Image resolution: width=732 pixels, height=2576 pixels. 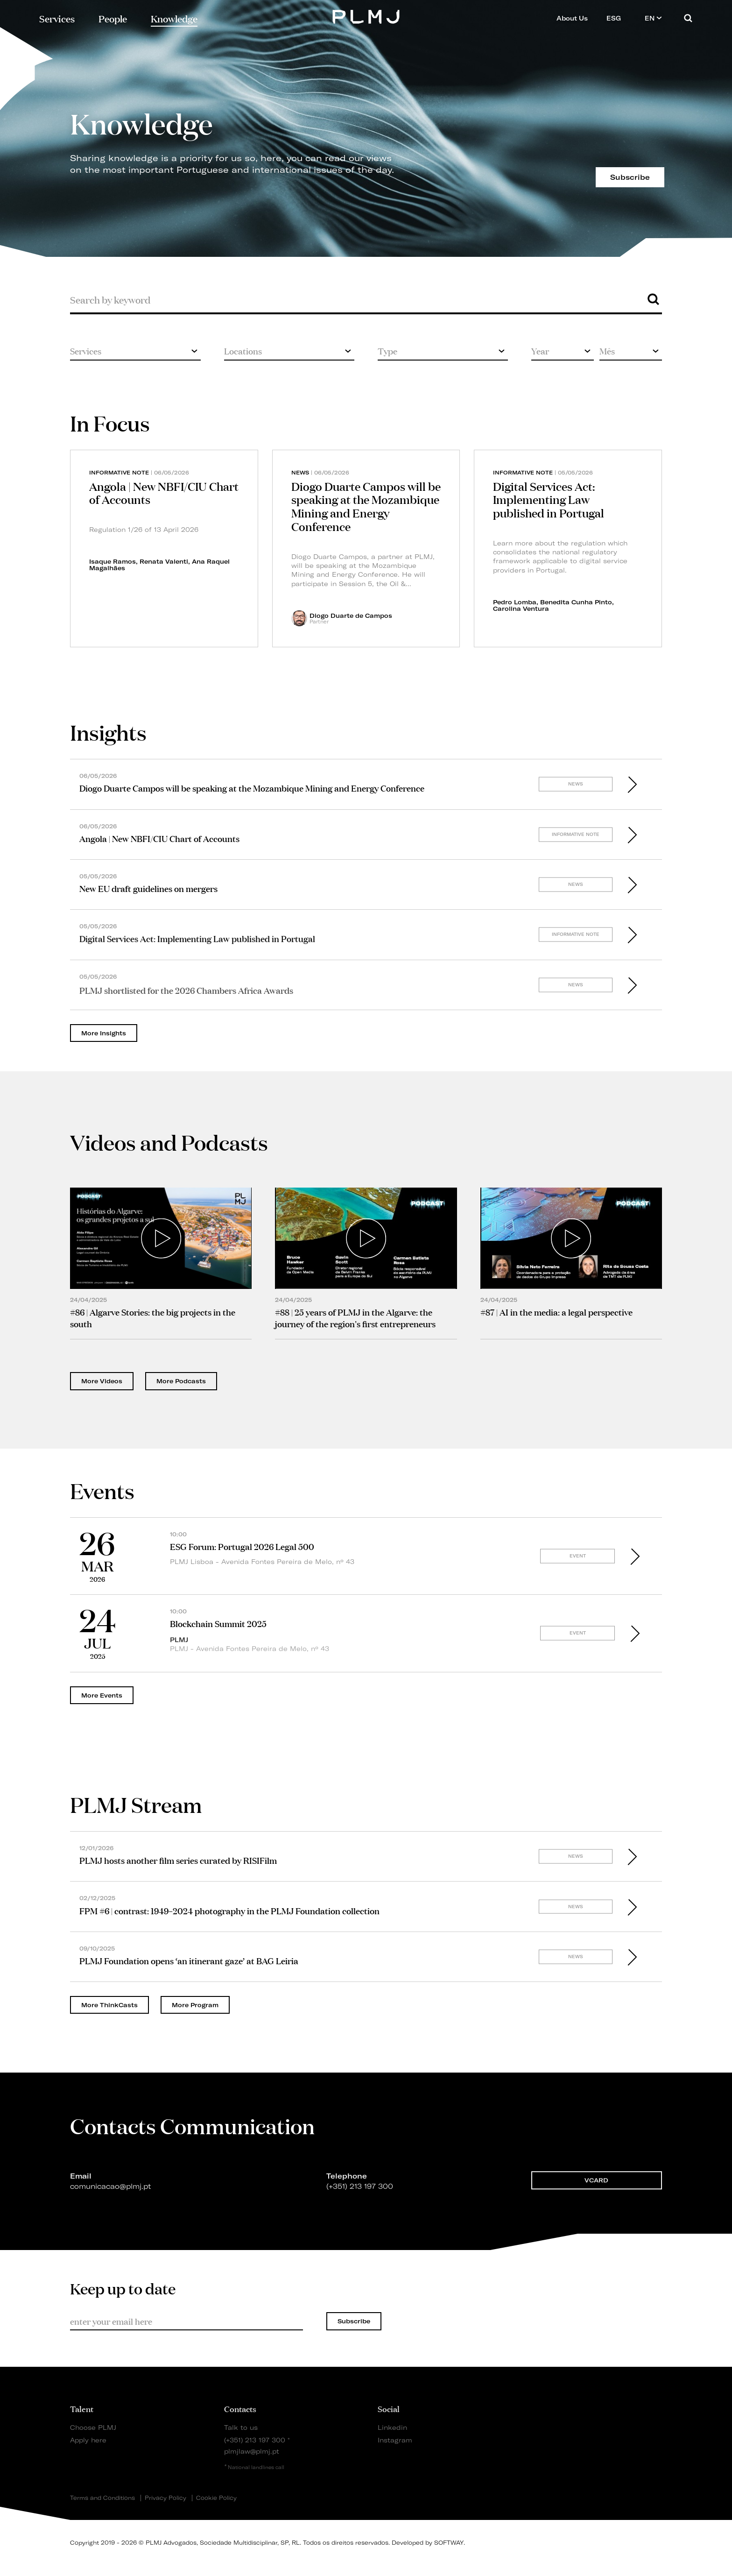 I want to click on Talk to us, so click(x=241, y=2427).